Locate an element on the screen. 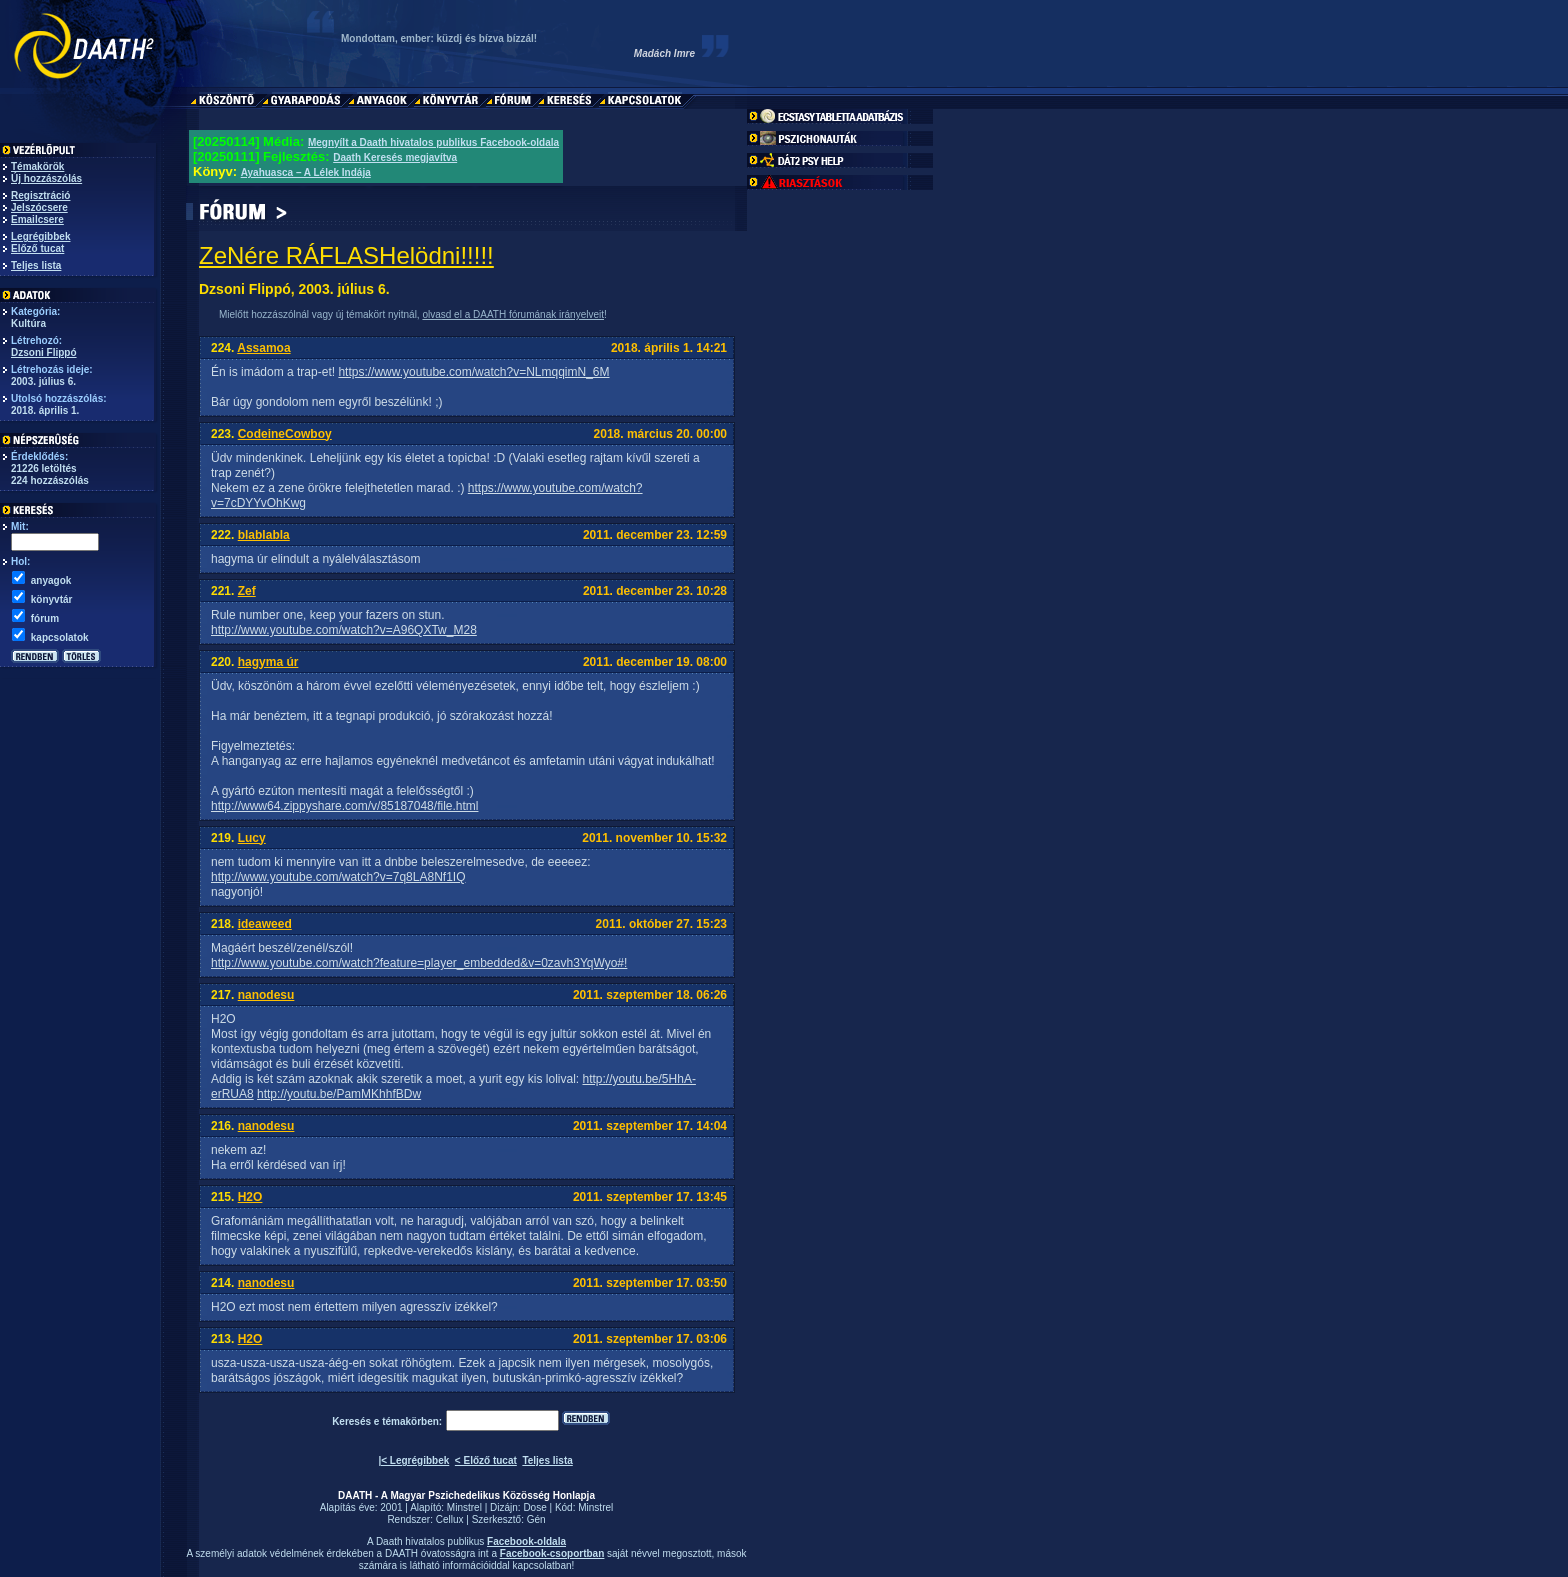 The width and height of the screenshot is (1568, 1577). H2O is located at coordinates (250, 1197).